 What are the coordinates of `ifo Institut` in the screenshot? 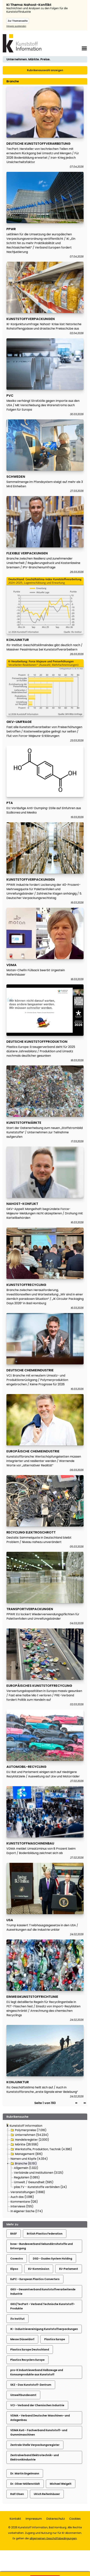 It's located at (17, 2319).